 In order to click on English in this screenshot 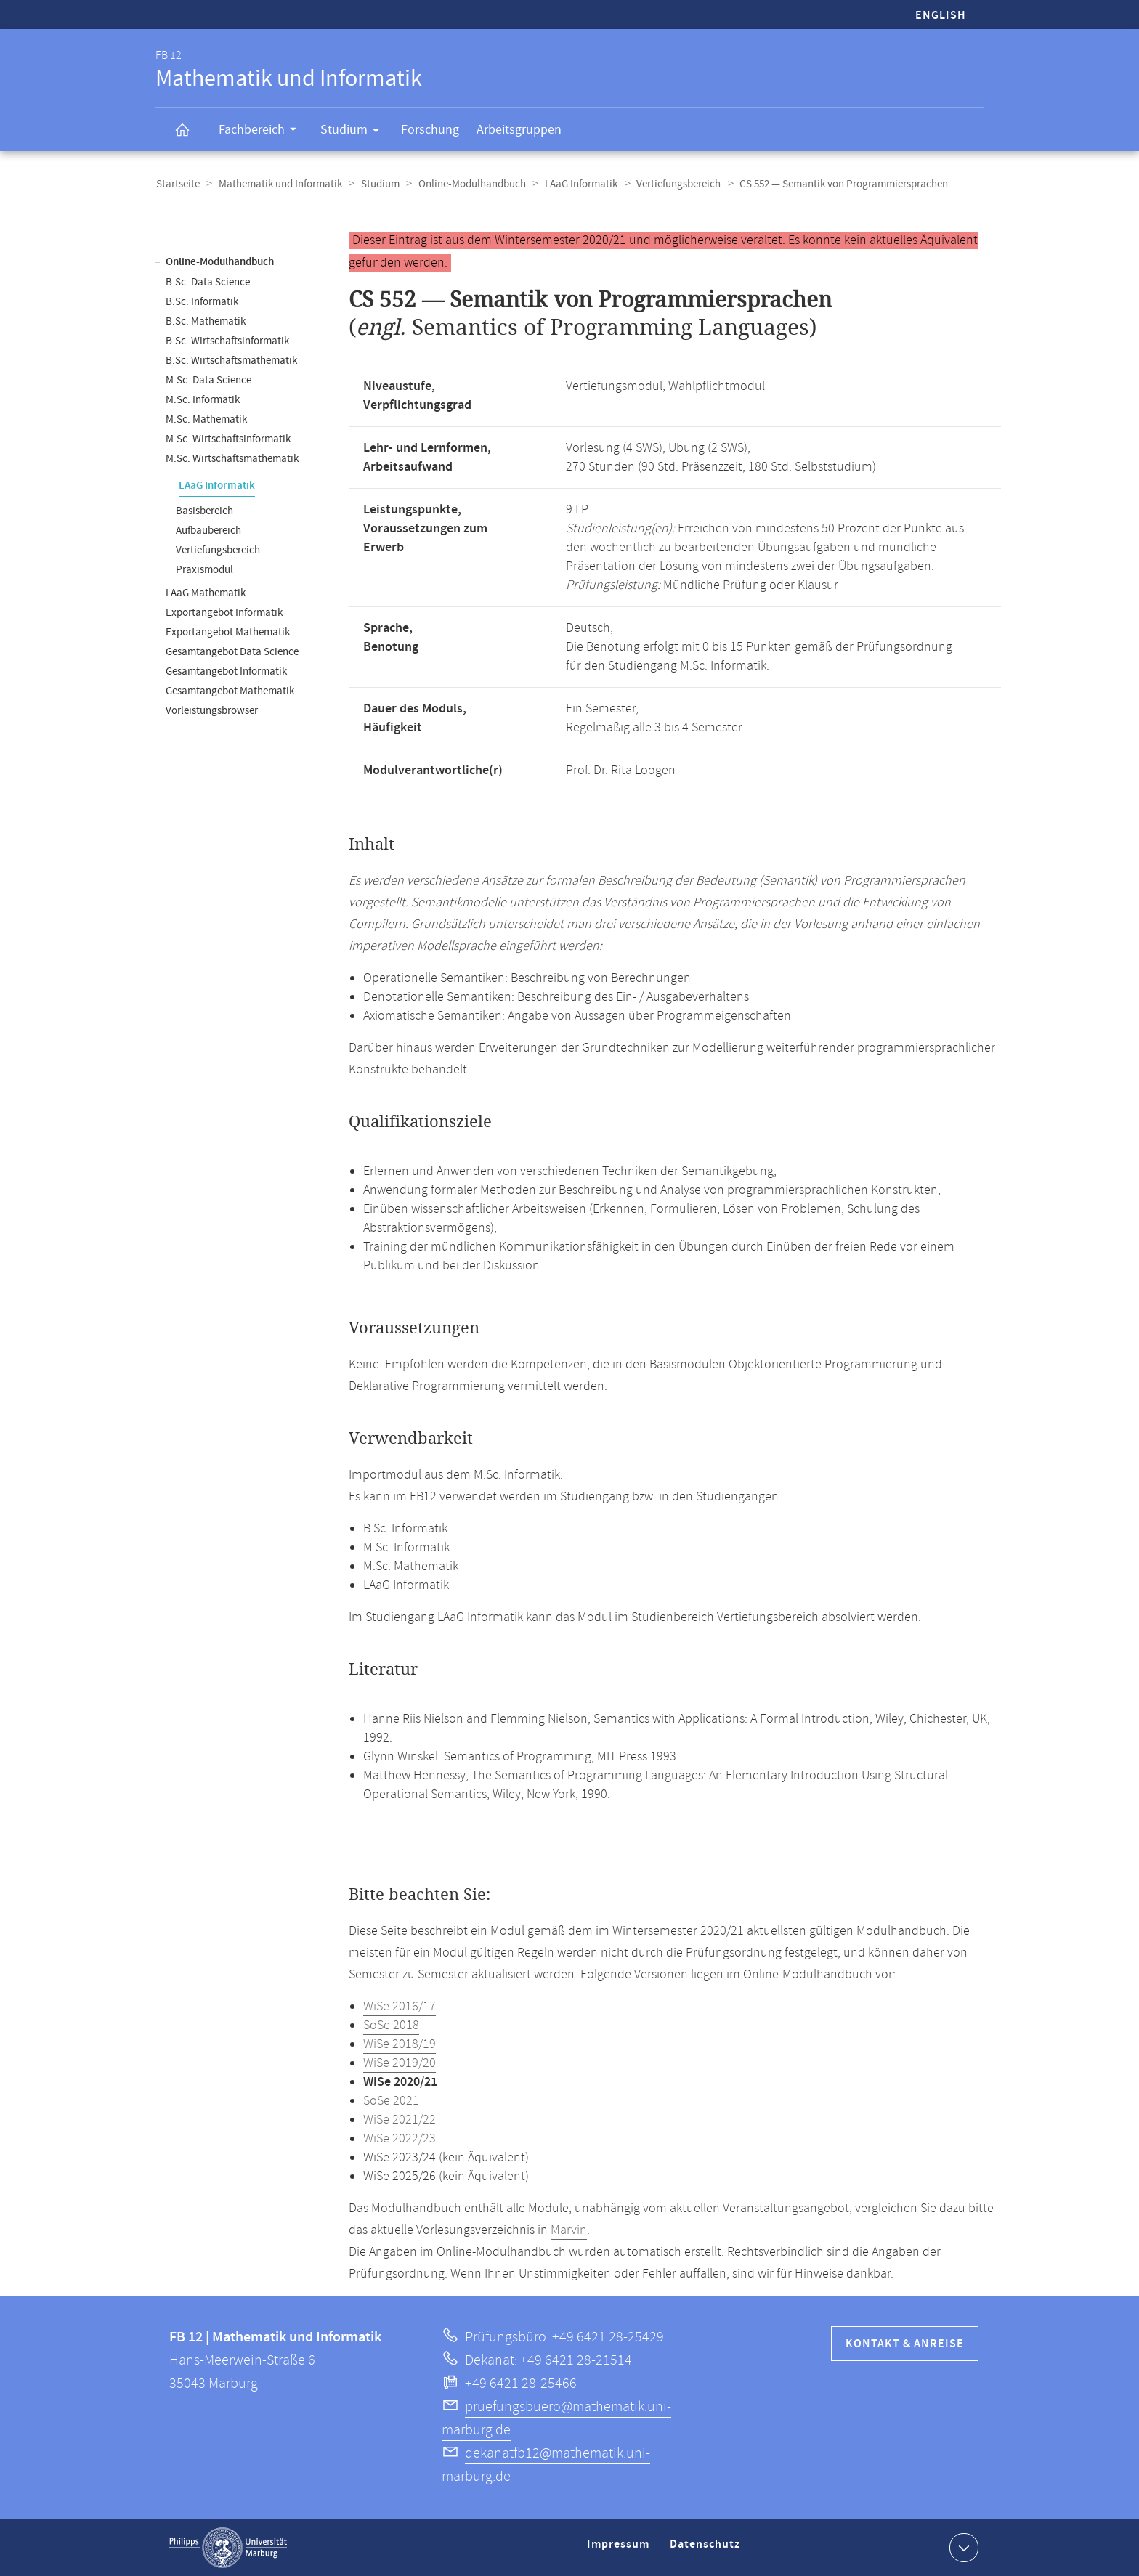, I will do `click(940, 15)`.